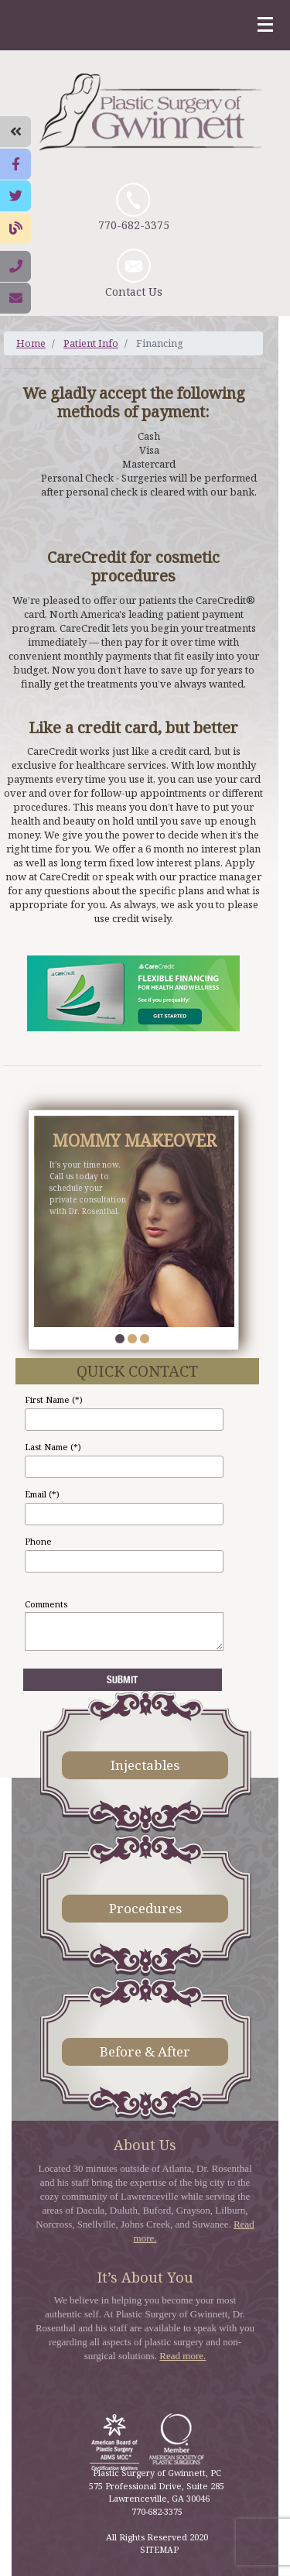 The image size is (290, 2576). What do you see at coordinates (145, 2051) in the screenshot?
I see `Before & After` at bounding box center [145, 2051].